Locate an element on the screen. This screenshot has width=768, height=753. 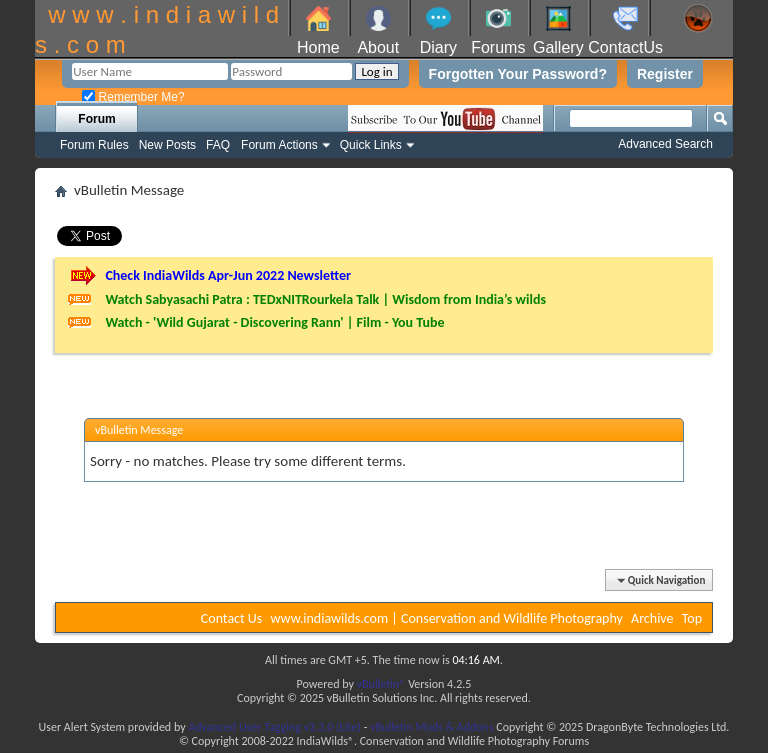
Diary is located at coordinates (438, 47).